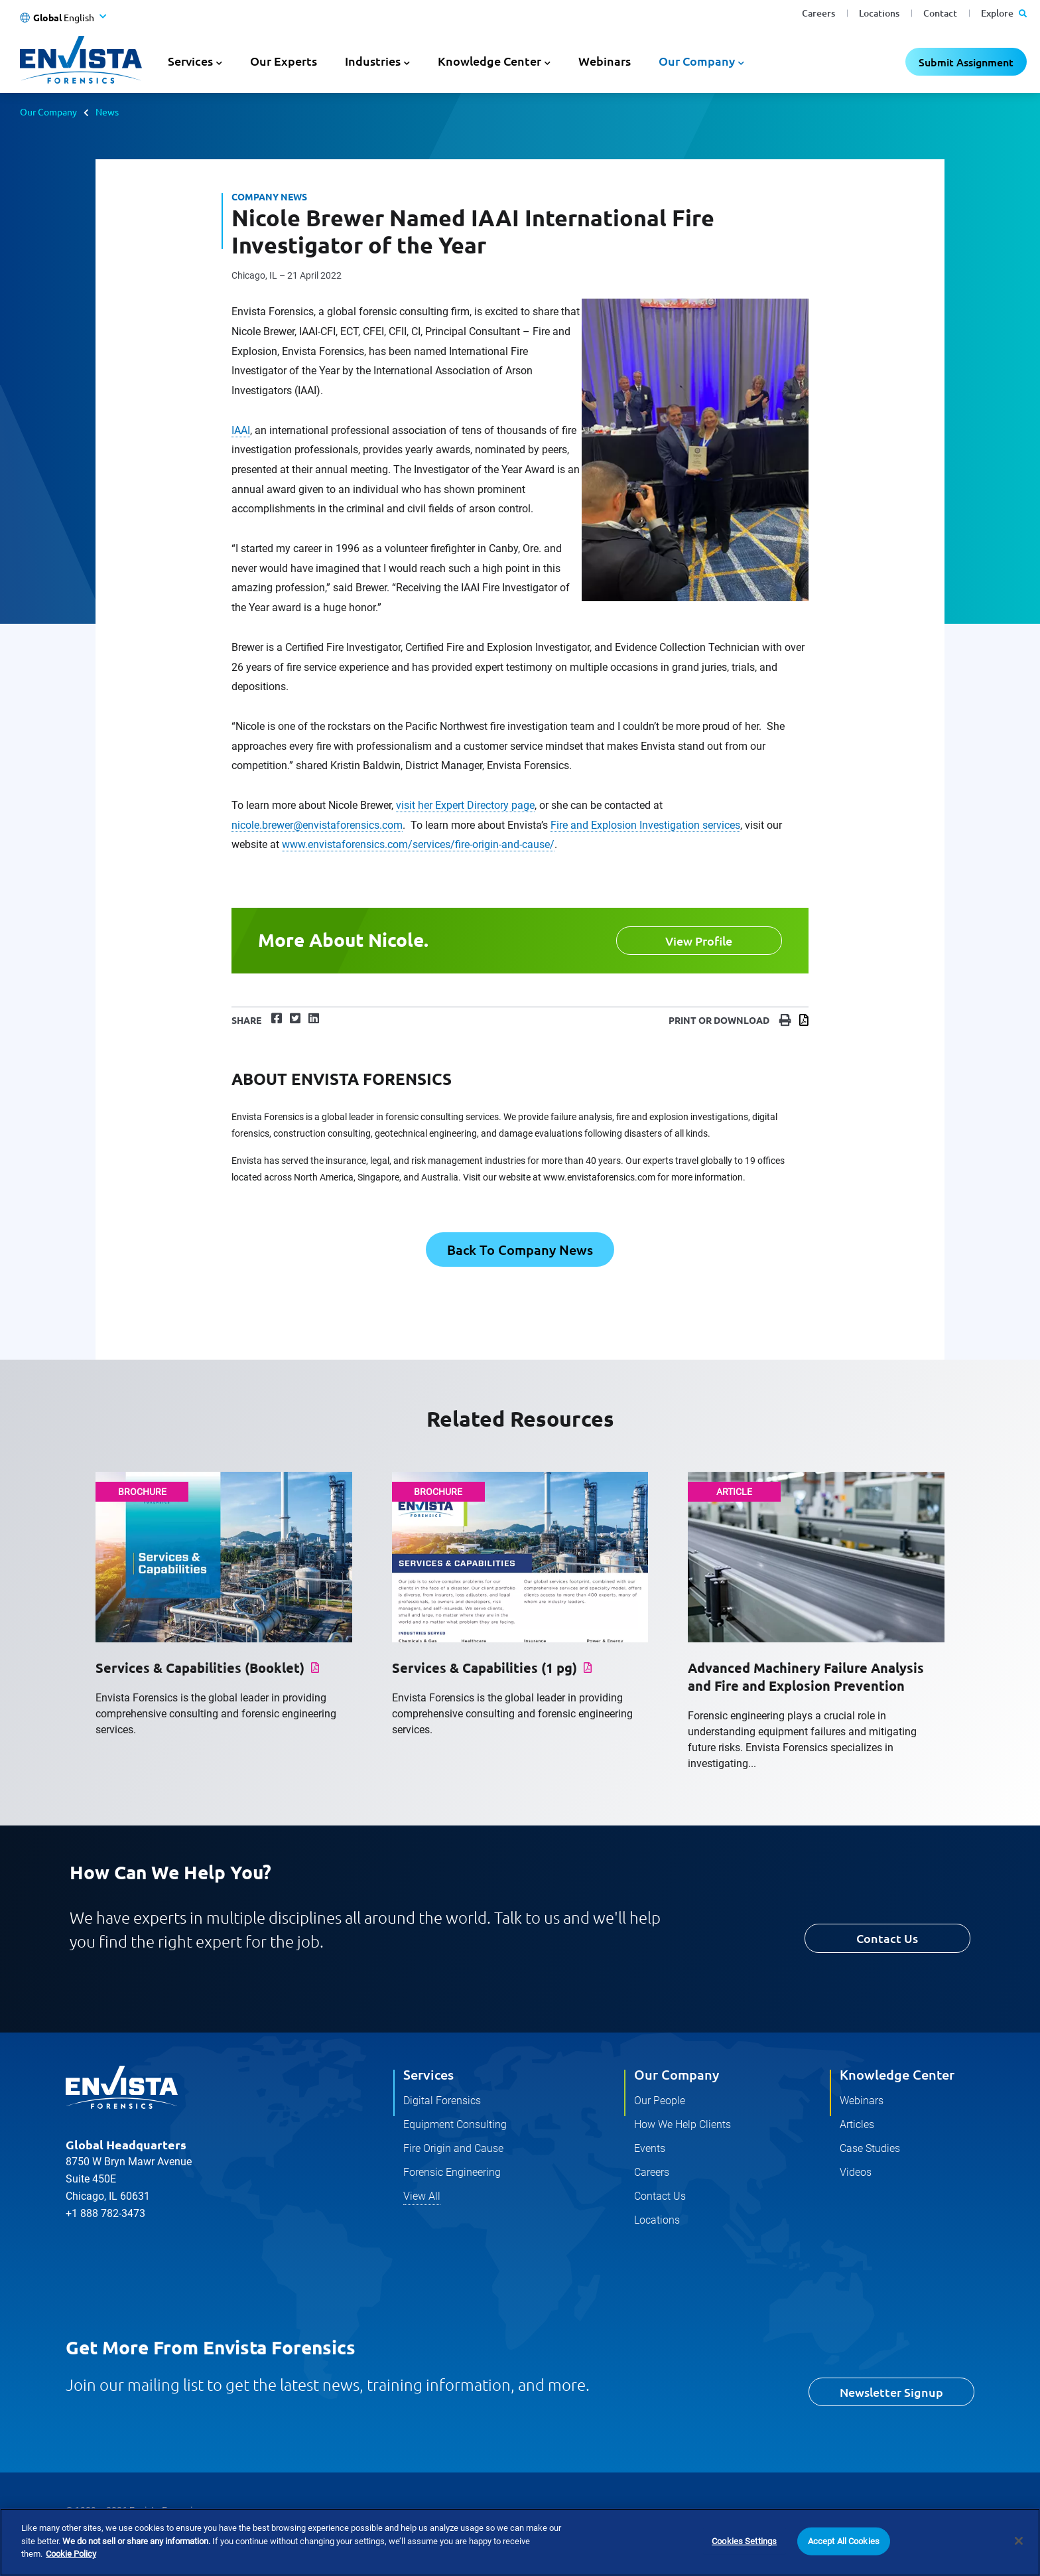  What do you see at coordinates (452, 2172) in the screenshot?
I see `Forensic Engineering` at bounding box center [452, 2172].